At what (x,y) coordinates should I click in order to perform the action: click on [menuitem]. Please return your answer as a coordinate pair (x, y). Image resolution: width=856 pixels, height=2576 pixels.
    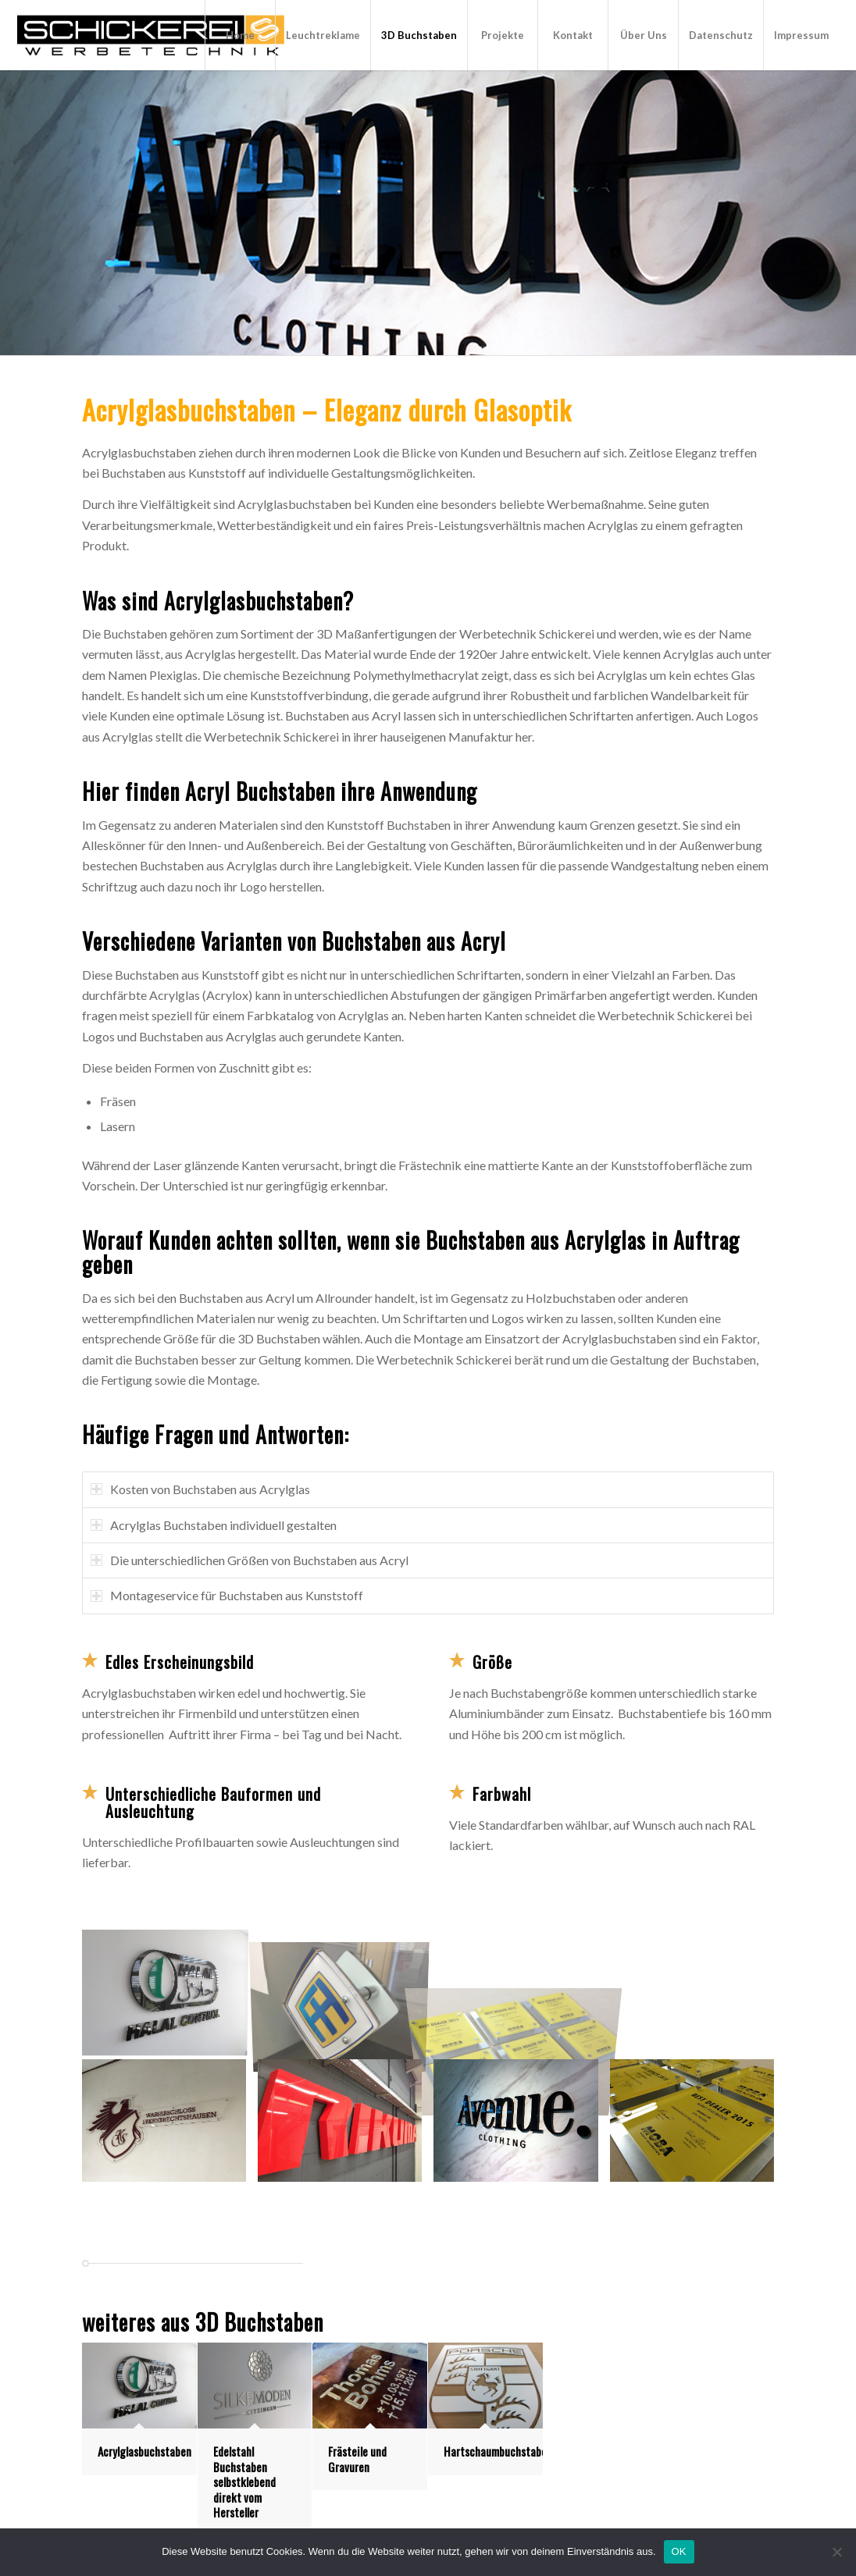
    Looking at the image, I should click on (240, 35).